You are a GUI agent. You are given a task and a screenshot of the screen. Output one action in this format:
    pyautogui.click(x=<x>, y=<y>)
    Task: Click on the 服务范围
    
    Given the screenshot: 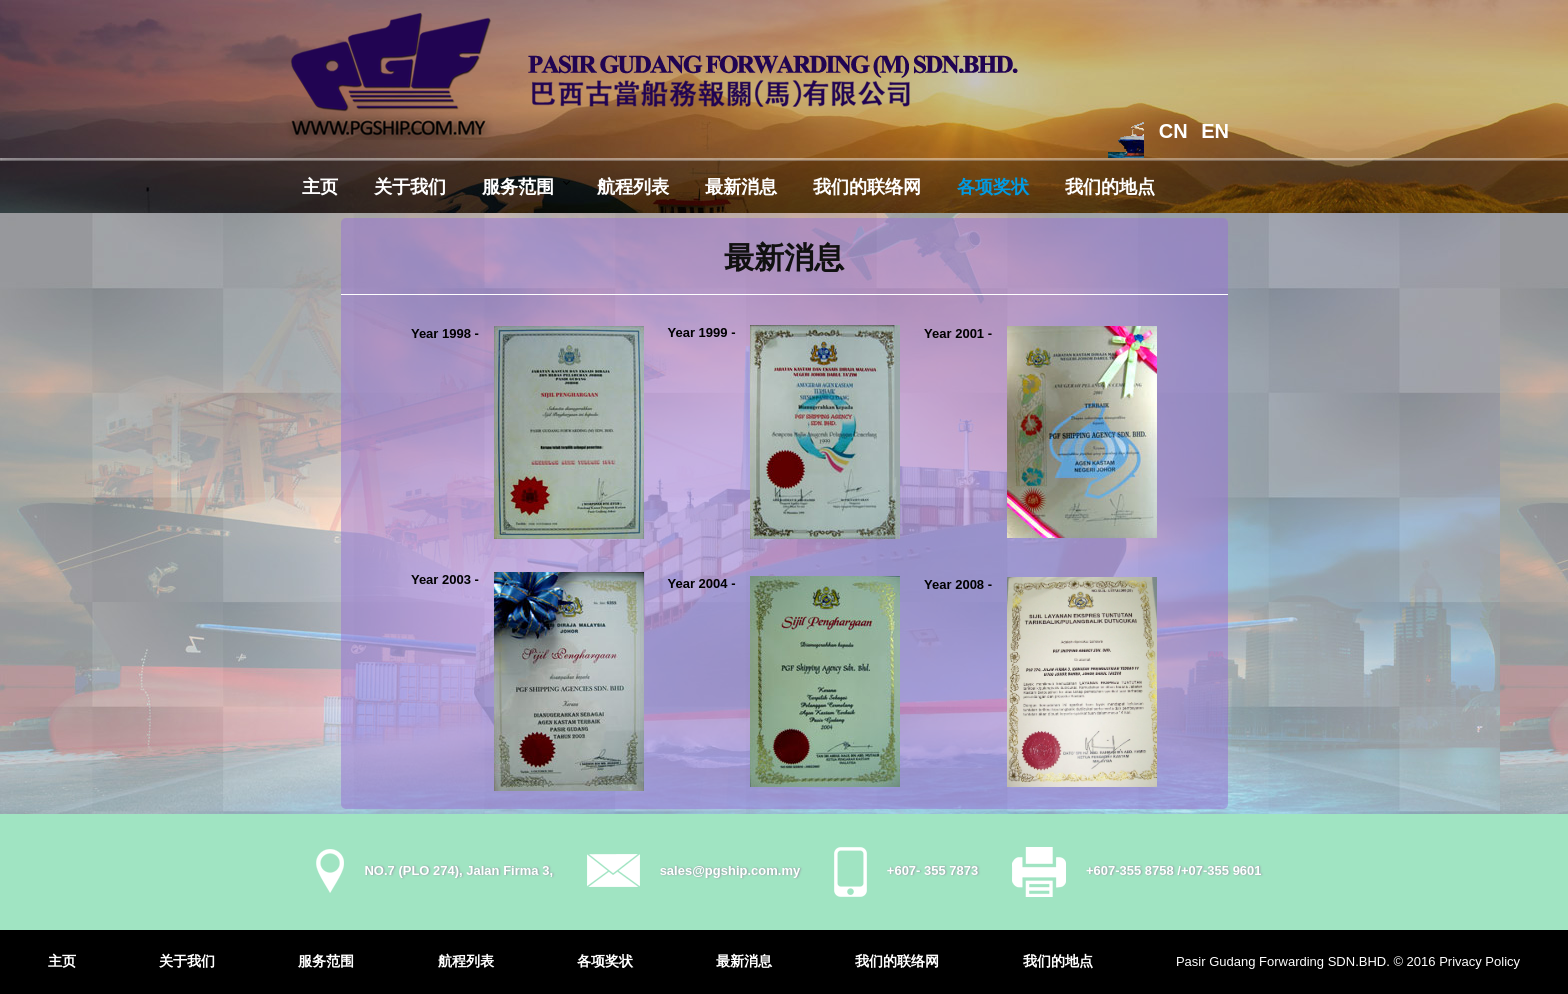 What is the action you would take?
    pyautogui.click(x=518, y=187)
    